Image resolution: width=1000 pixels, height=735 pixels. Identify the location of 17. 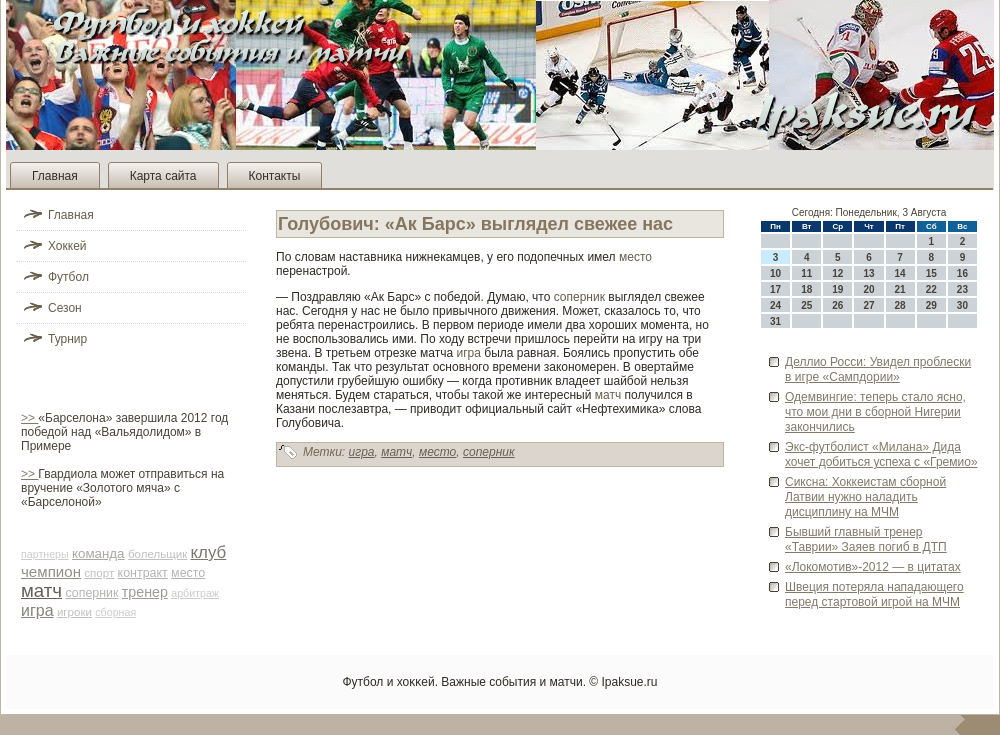
(775, 289).